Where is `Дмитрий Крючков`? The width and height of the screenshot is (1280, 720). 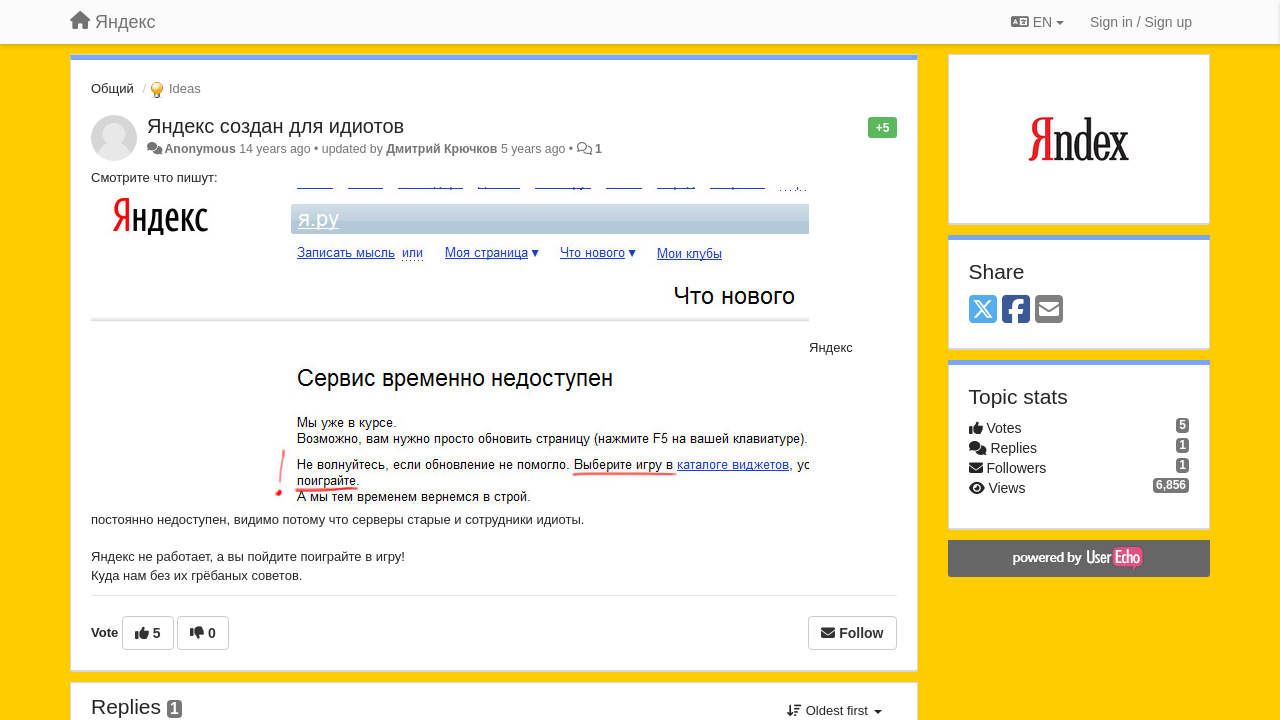 Дмитрий Крючков is located at coordinates (441, 149).